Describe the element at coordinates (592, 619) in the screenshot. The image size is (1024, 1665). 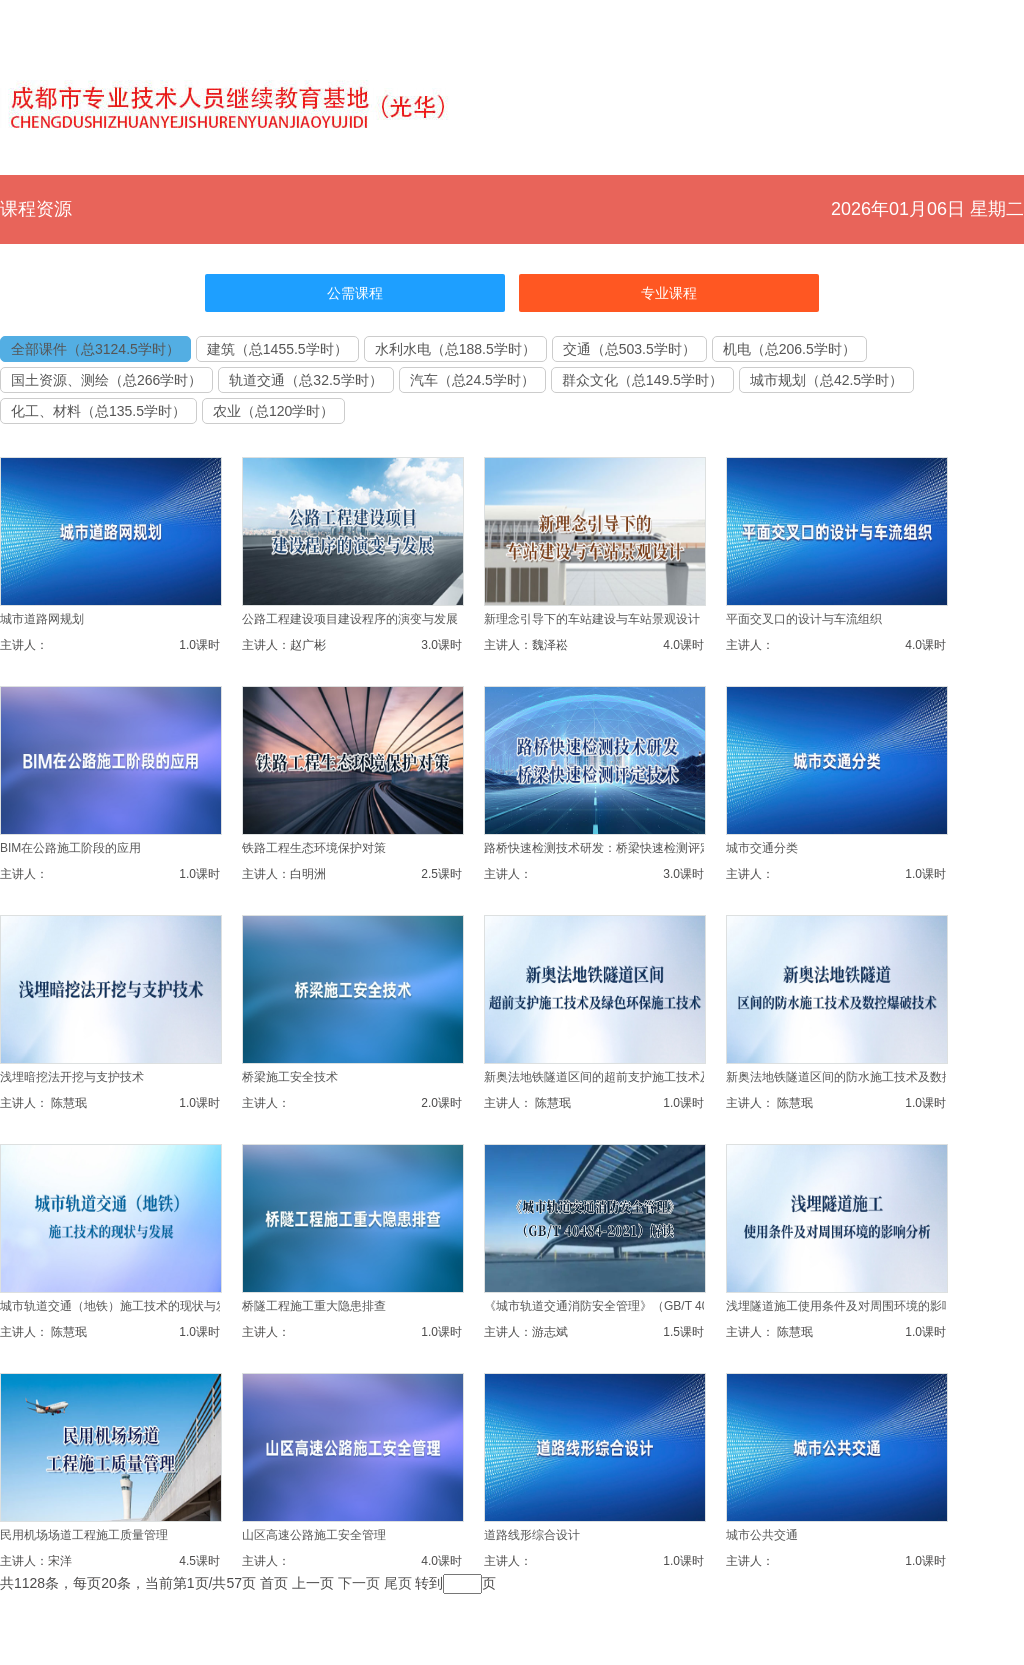
I see `新理念引导下的车站建设与车站景观设计` at that location.